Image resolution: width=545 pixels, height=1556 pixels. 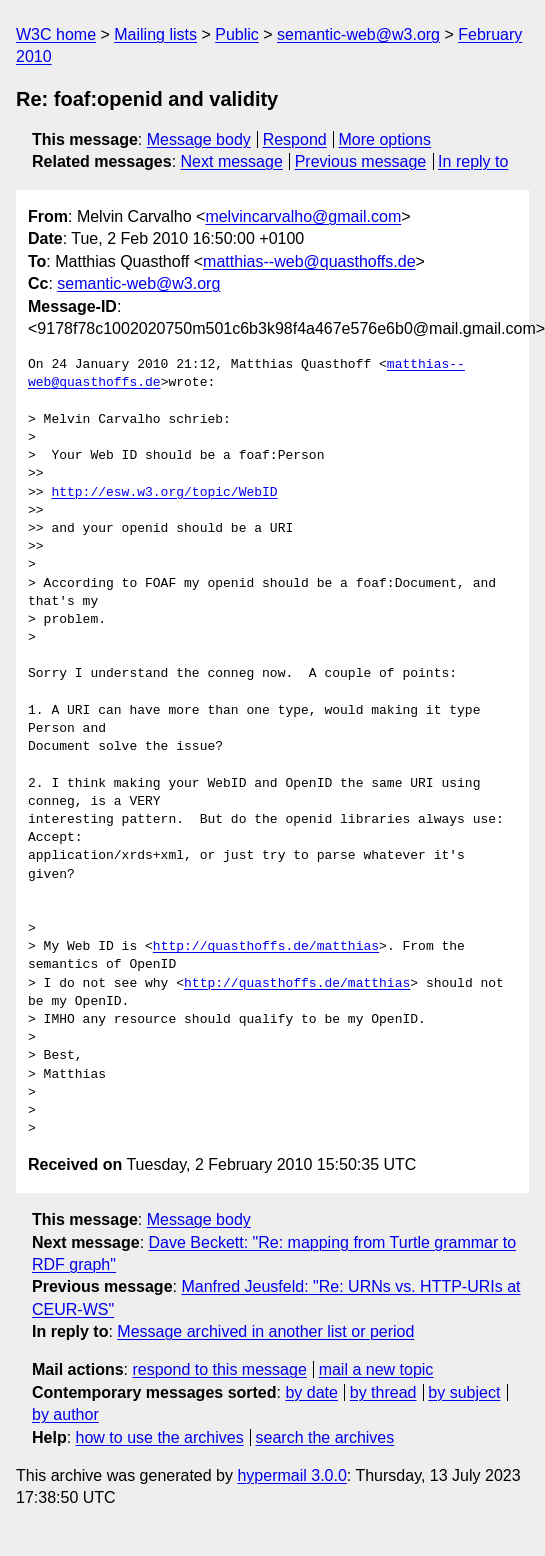 What do you see at coordinates (325, 1437) in the screenshot?
I see `search the archives` at bounding box center [325, 1437].